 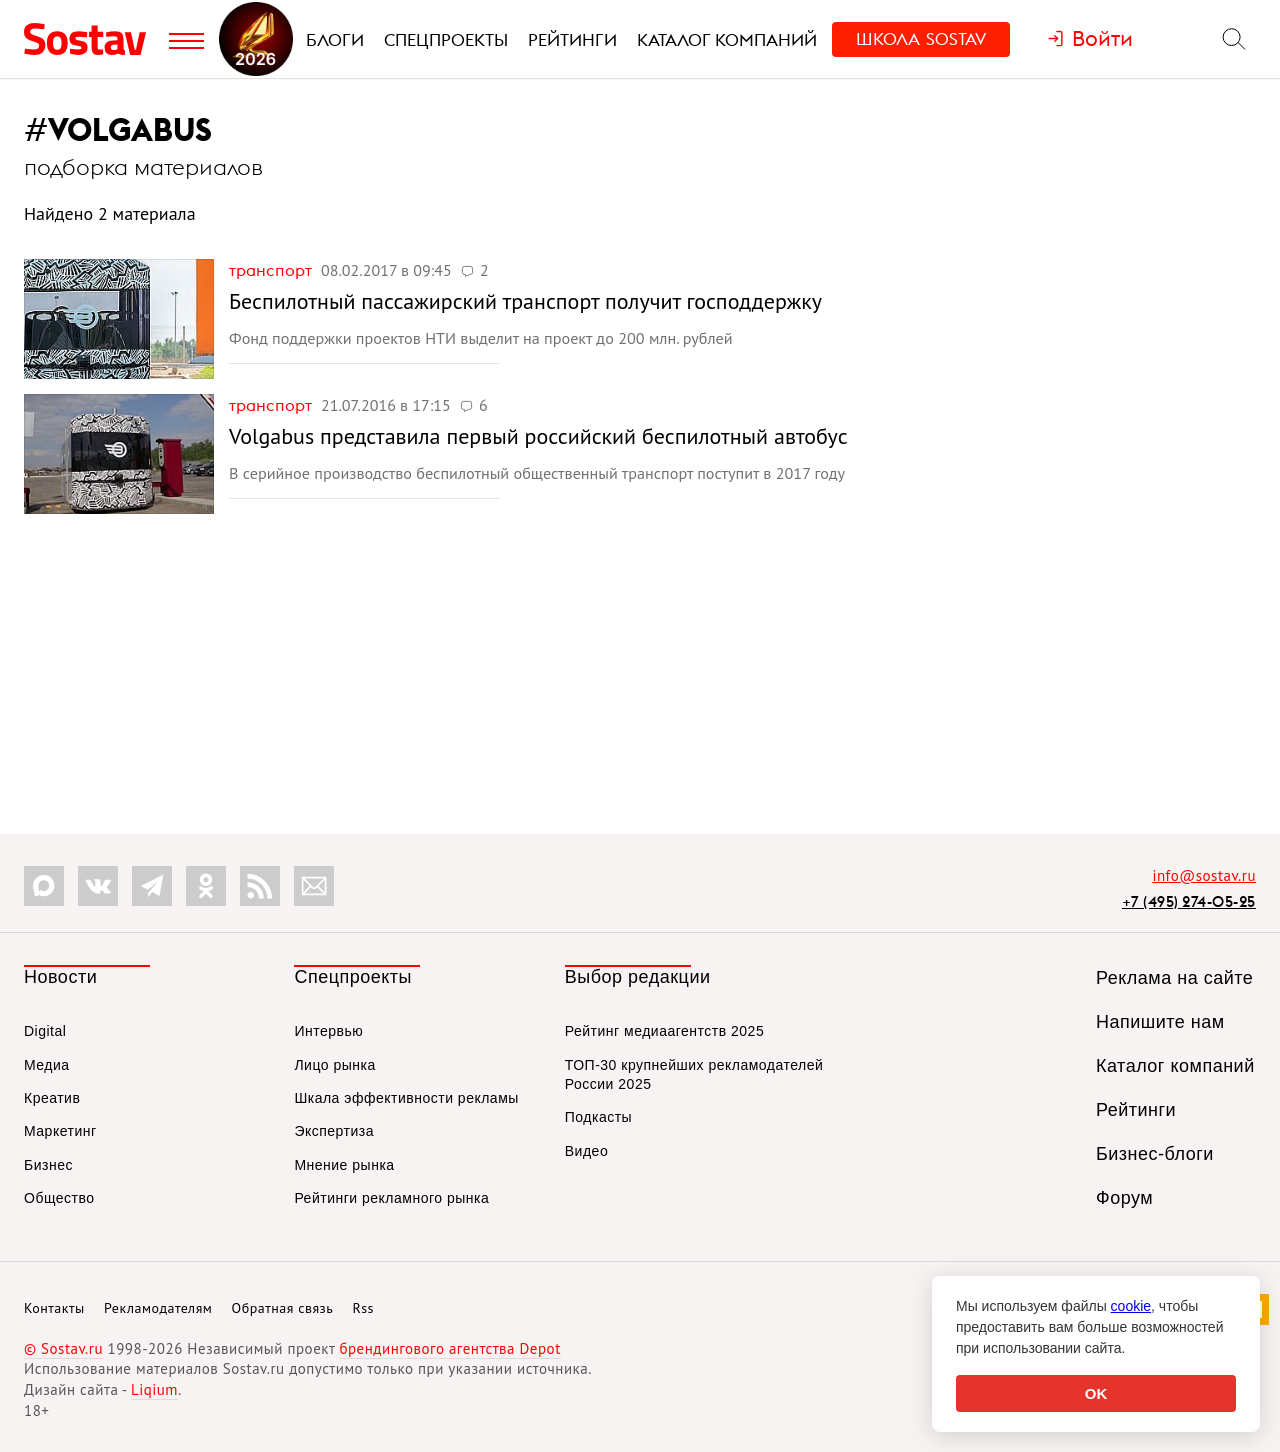 I want to click on +7 (495) 274-05-25, so click(x=1189, y=901).